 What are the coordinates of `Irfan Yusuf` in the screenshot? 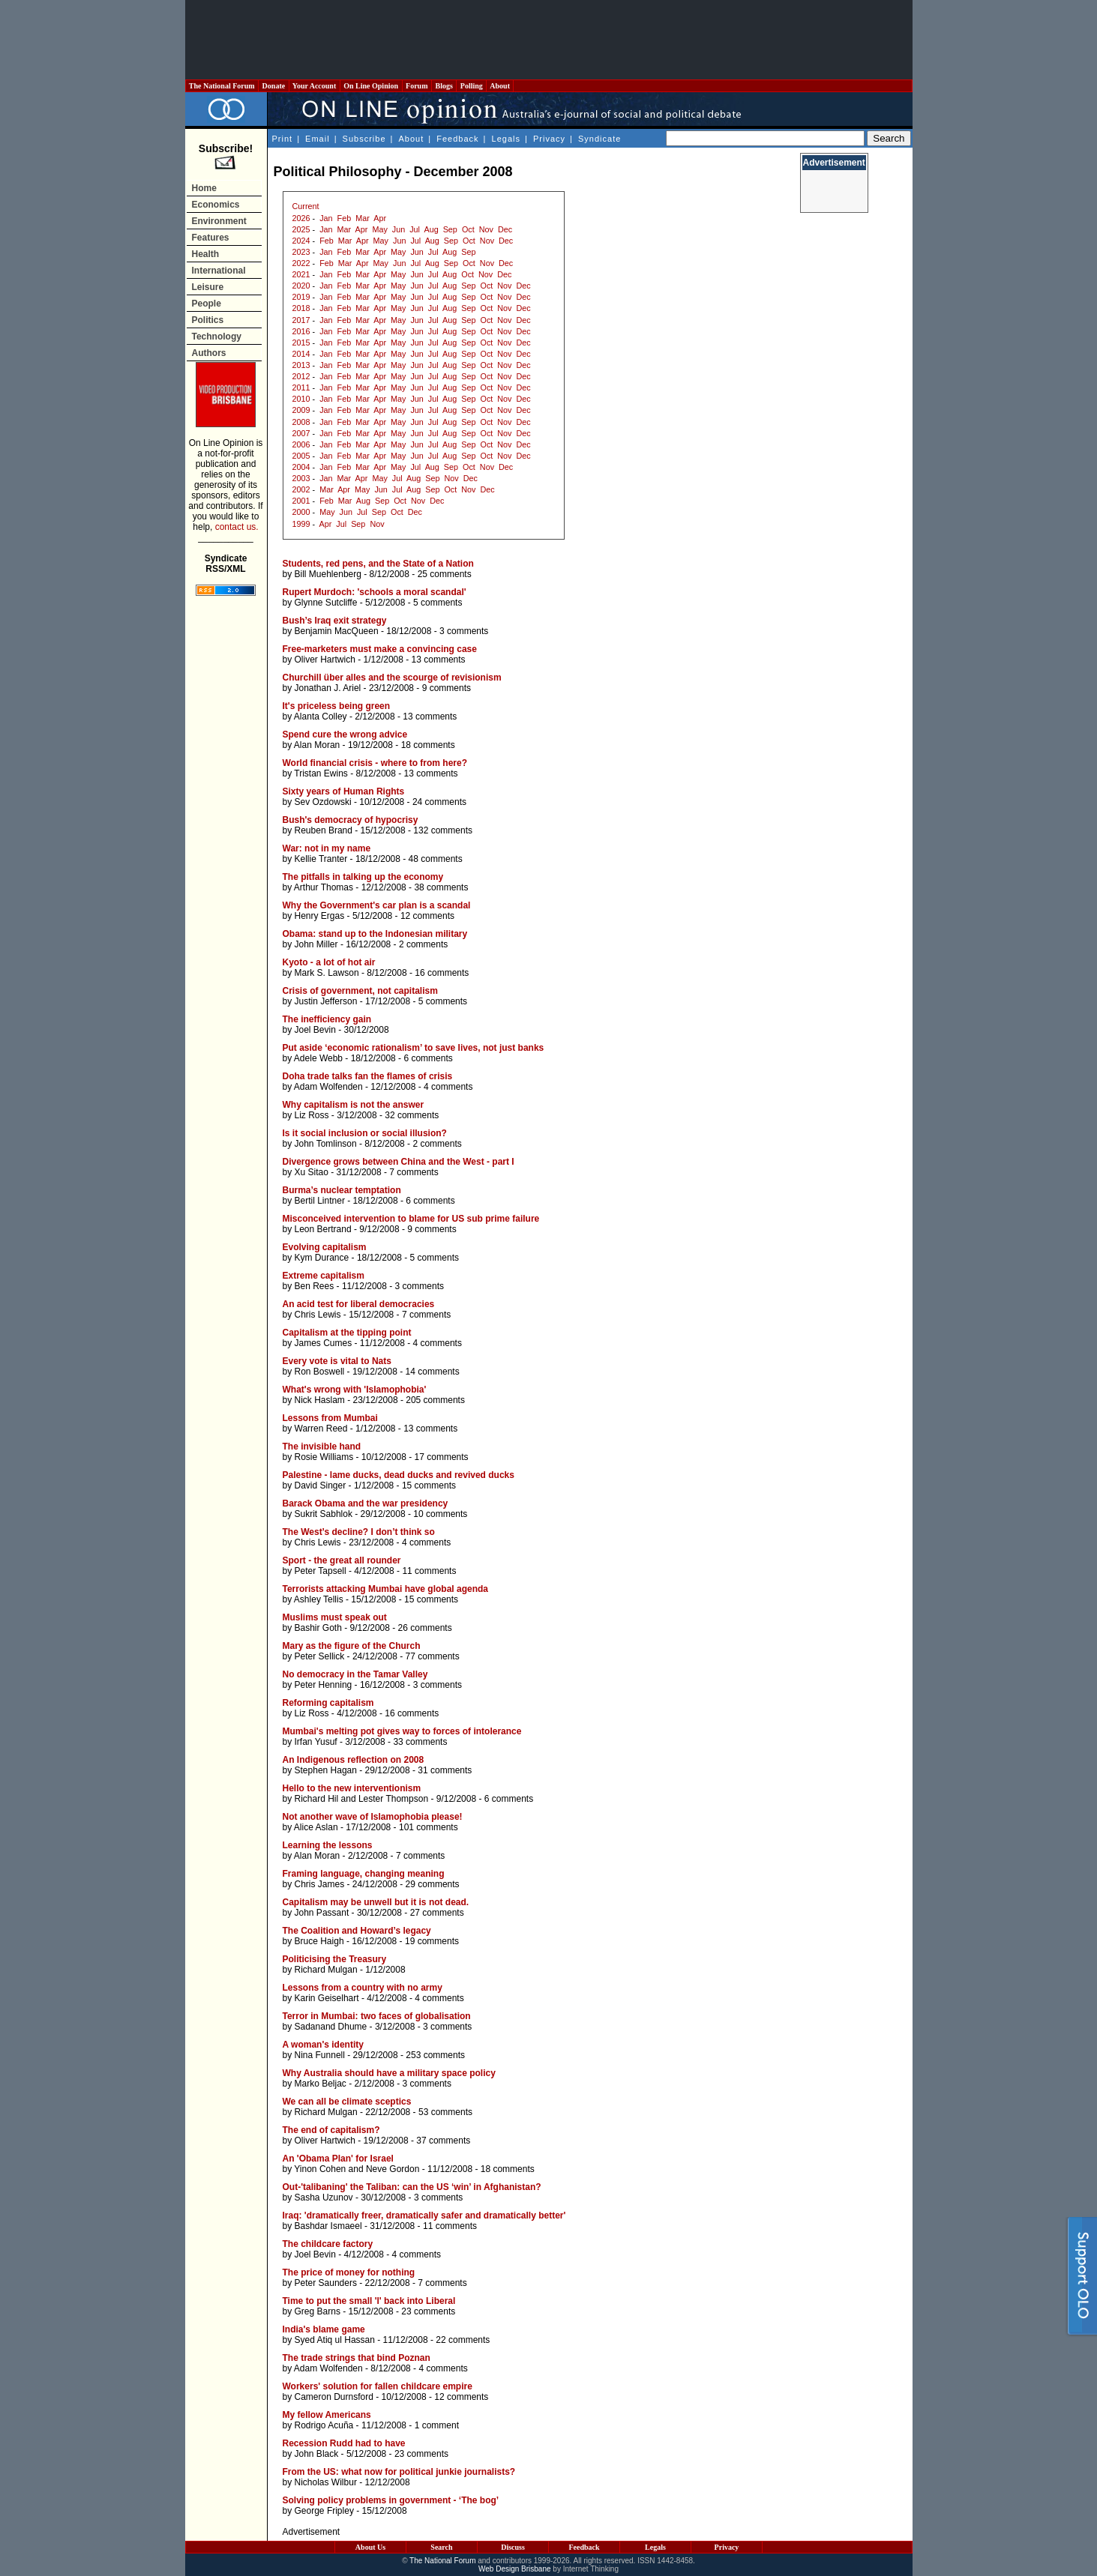 It's located at (316, 1742).